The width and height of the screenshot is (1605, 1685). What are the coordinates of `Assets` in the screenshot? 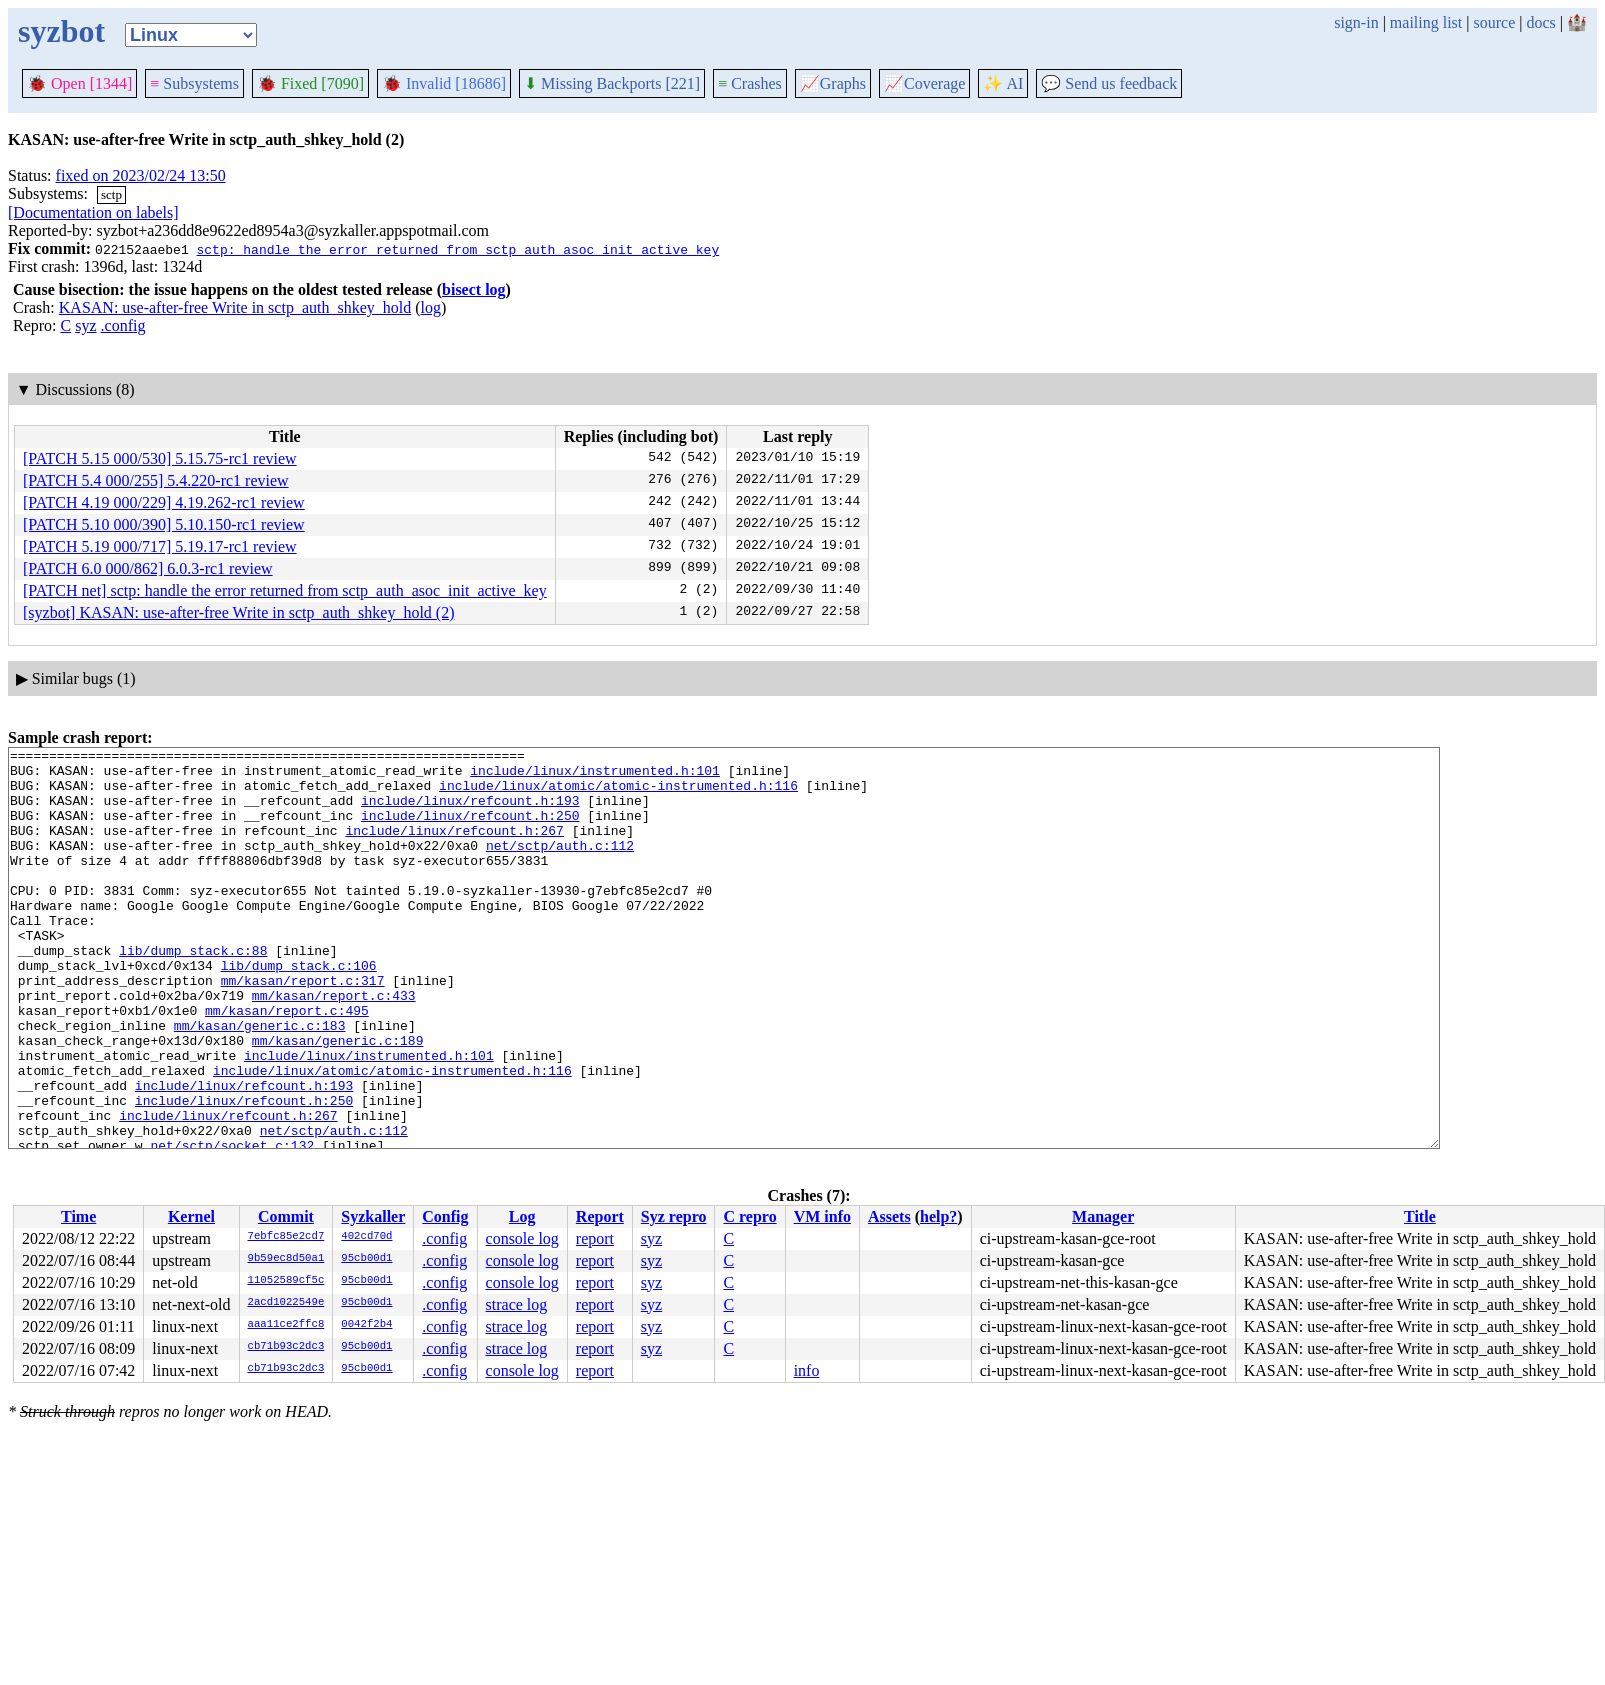 It's located at (889, 1216).